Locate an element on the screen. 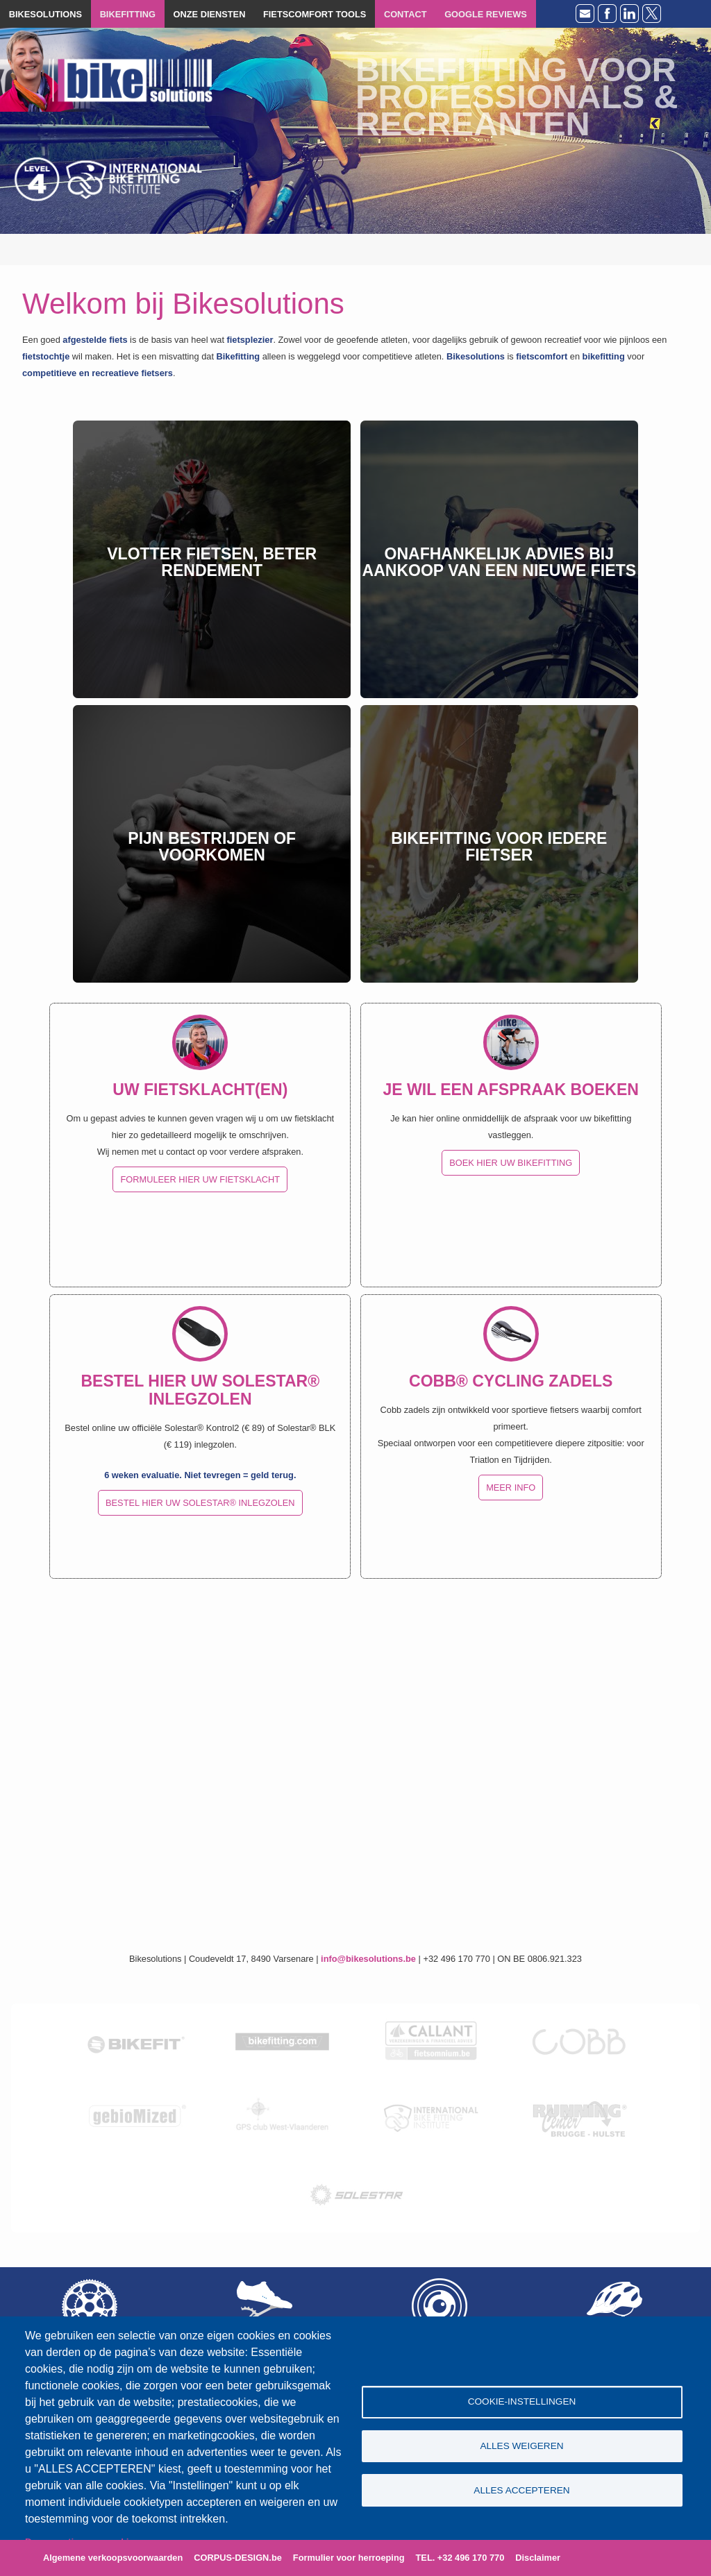  Pijn bestrijden of voorkomen is located at coordinates (212, 846).